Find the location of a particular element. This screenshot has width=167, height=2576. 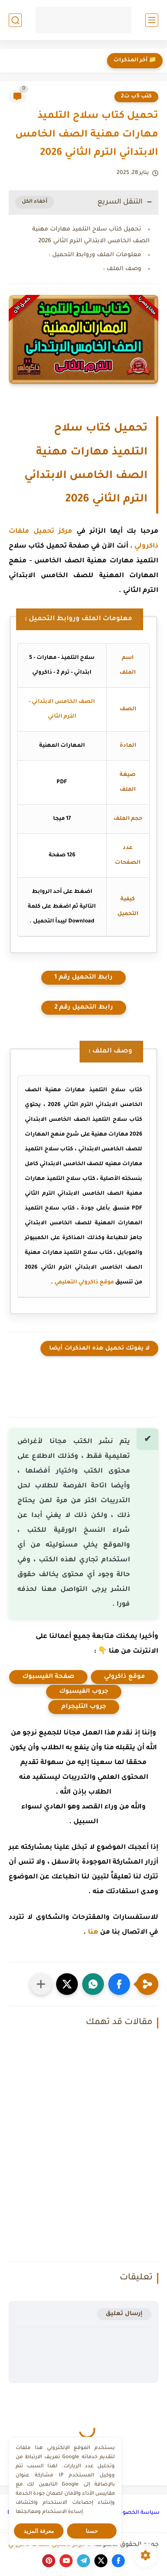

إرسال تعليق is located at coordinates (124, 2314).